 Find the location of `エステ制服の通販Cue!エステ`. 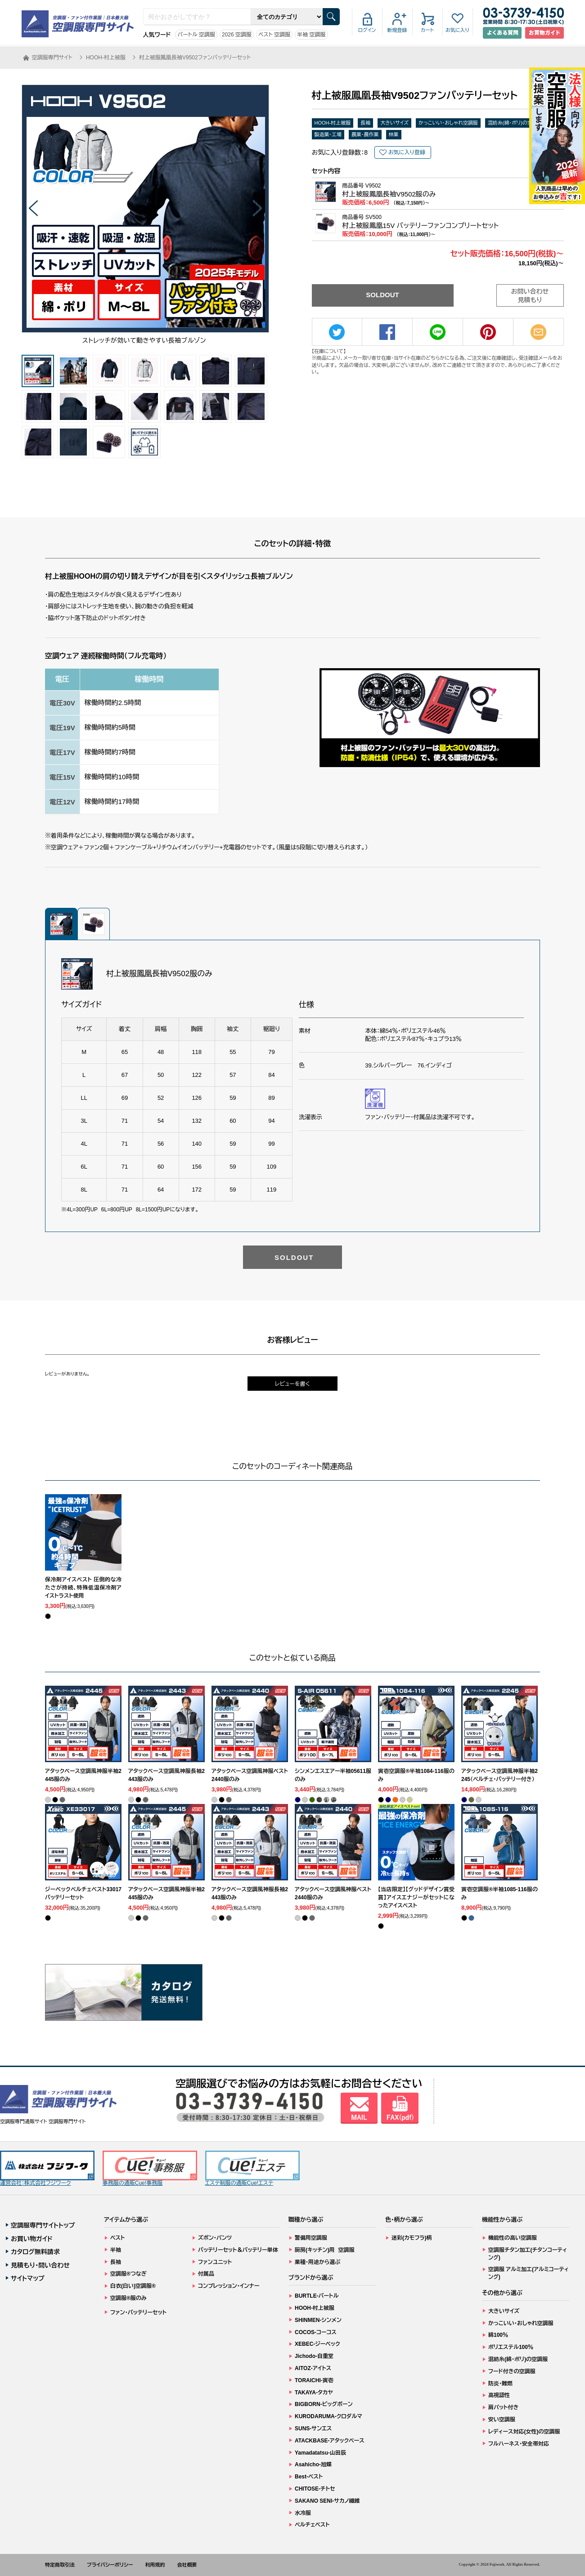

エステ制服の通販Cue!エステ is located at coordinates (252, 2168).